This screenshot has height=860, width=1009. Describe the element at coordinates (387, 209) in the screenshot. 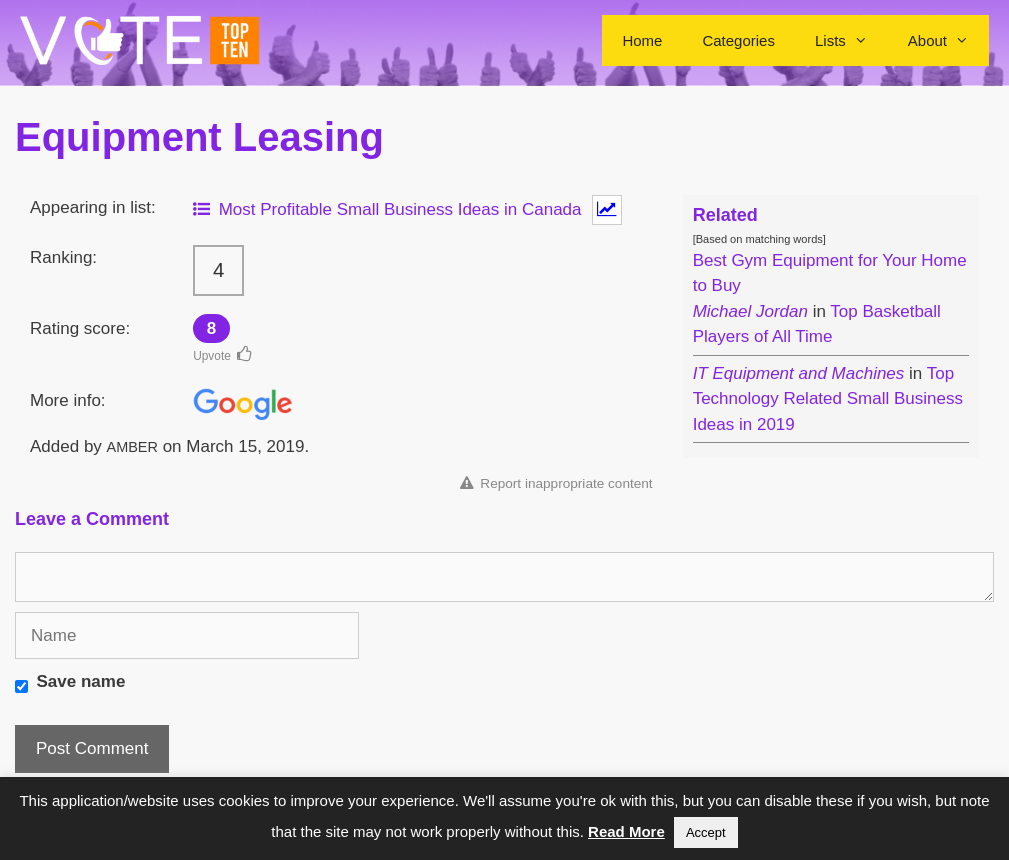

I see `Most Profitable Small Business Ideas in Canada` at that location.